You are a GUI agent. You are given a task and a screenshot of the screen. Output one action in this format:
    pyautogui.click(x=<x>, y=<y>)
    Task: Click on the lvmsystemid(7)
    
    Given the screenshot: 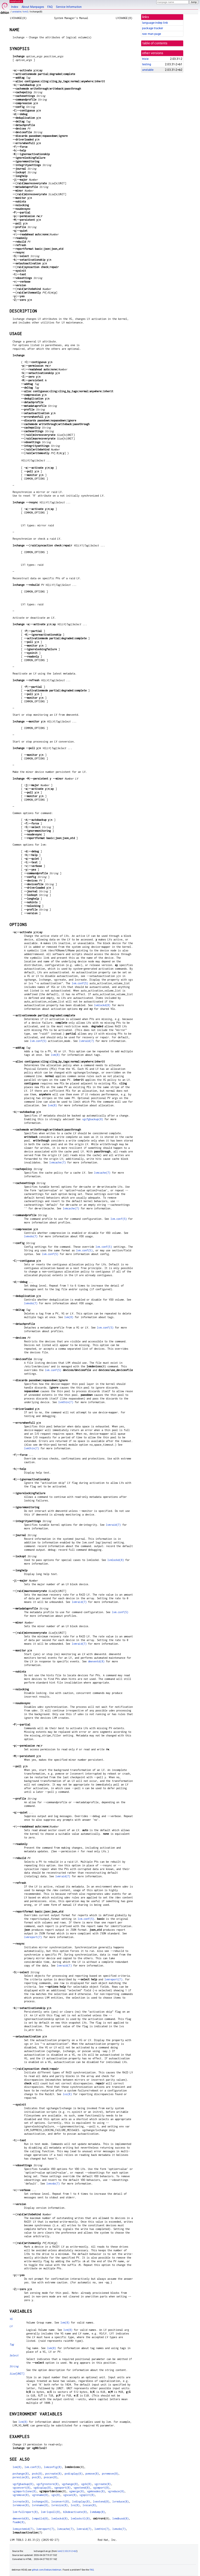 What is the action you would take?
    pyautogui.click(x=23, y=2528)
    